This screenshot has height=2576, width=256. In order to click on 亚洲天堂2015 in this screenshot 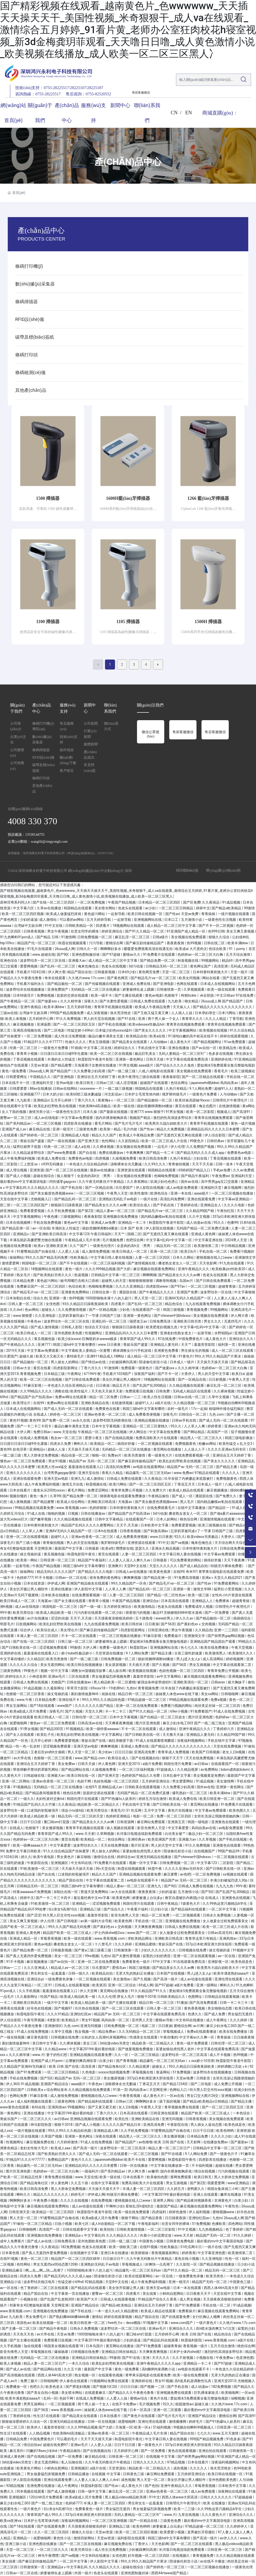, I will do `click(129, 1764)`.